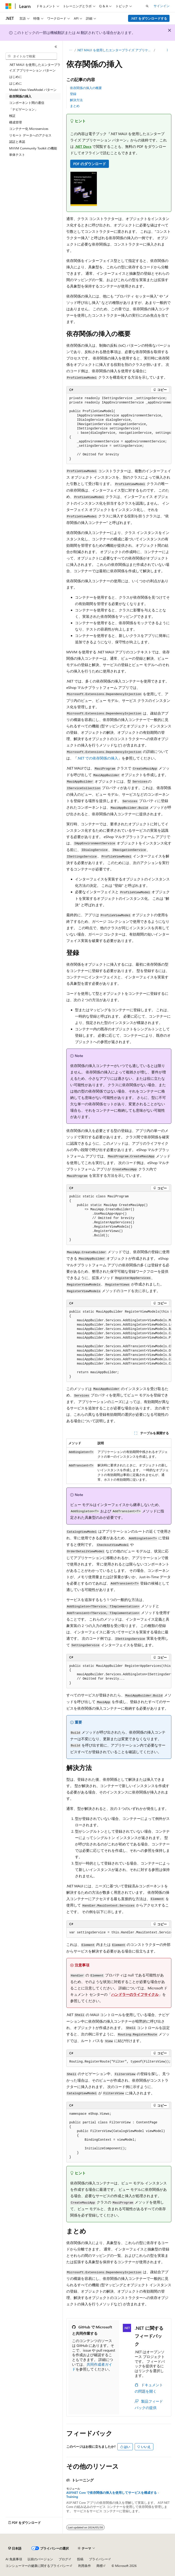 The width and height of the screenshot is (175, 2576). I want to click on 構成管理 [treeitem], so click(15, 122).